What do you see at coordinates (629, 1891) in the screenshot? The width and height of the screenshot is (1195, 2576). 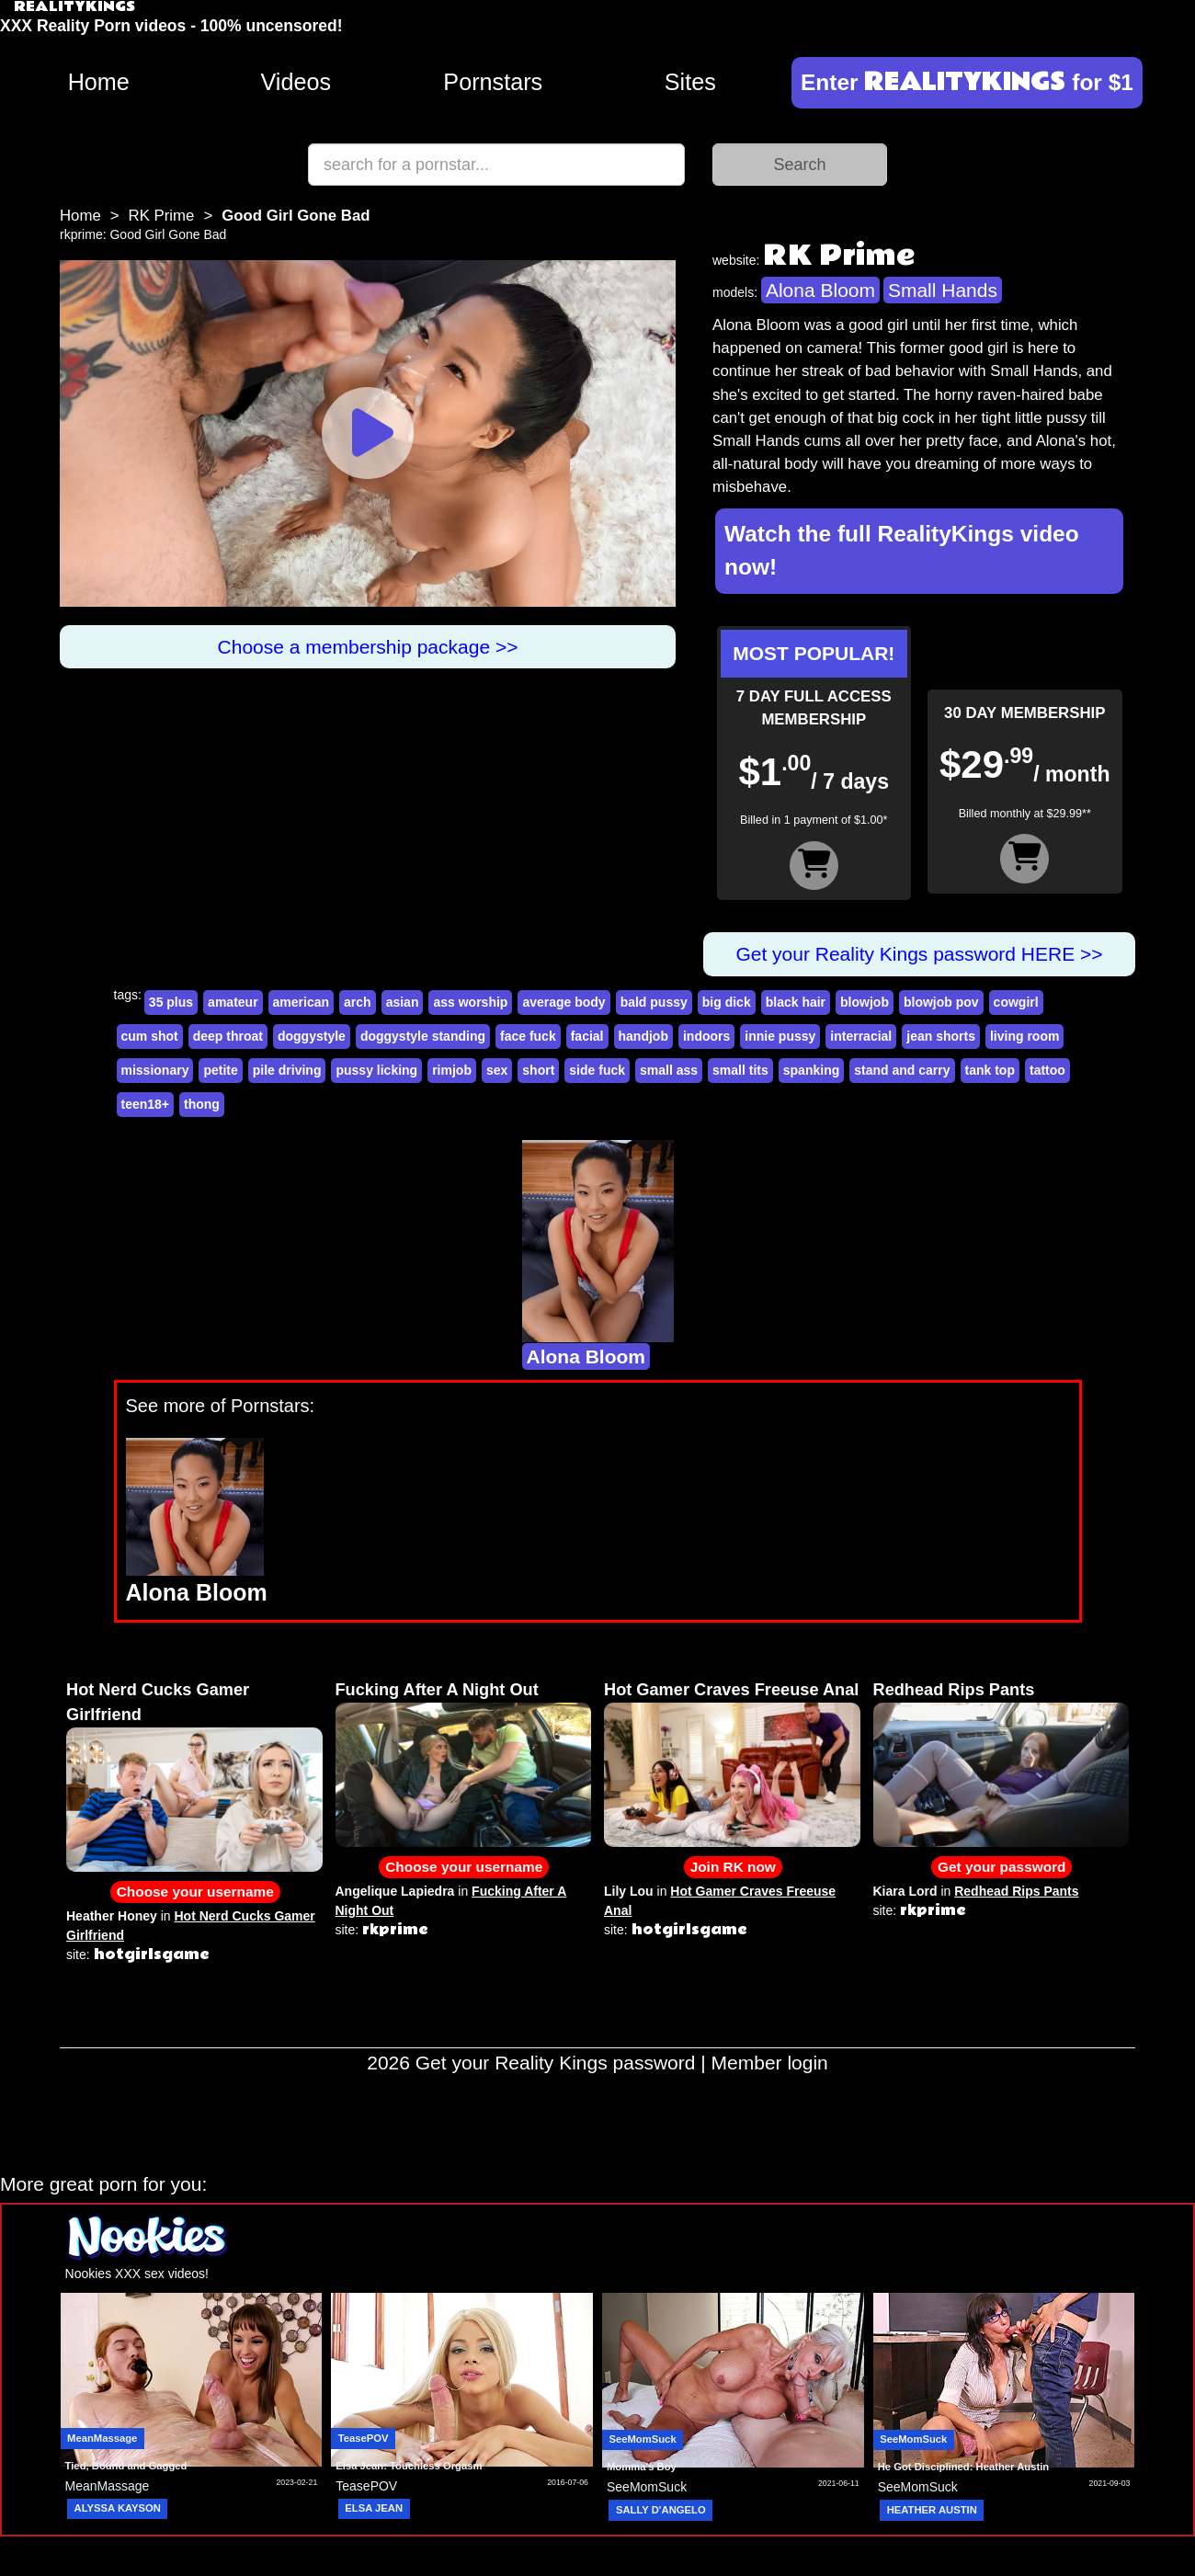 I see `Lily Lou` at bounding box center [629, 1891].